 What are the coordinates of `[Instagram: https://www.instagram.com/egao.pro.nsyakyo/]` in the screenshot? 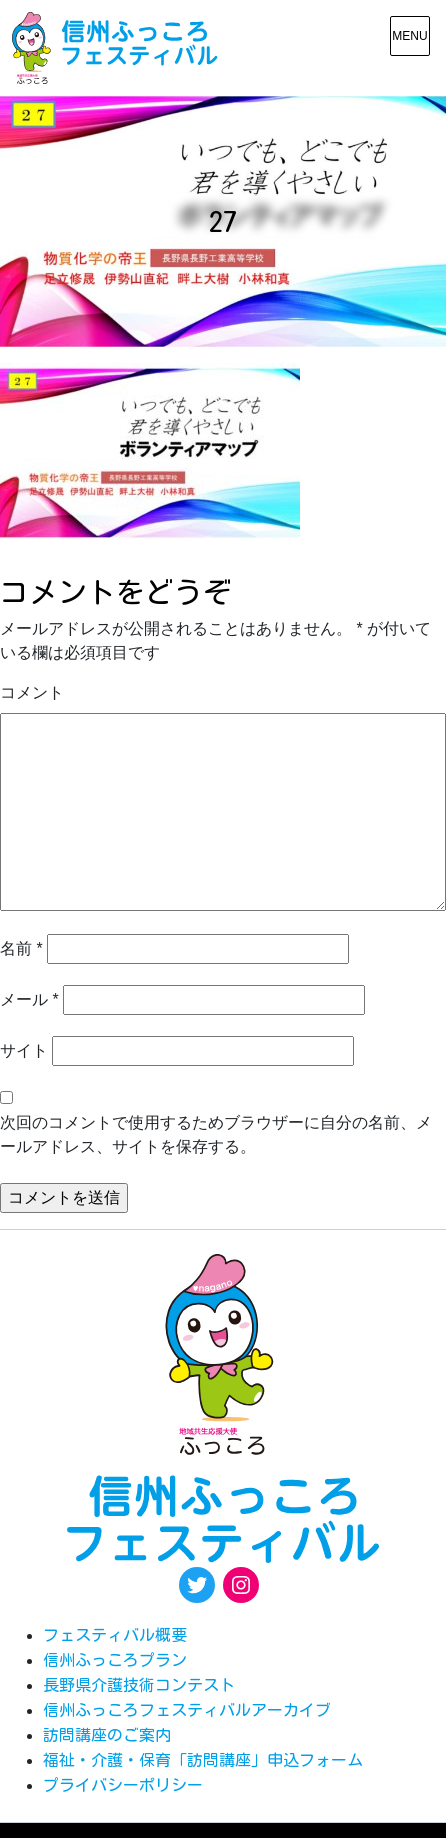 It's located at (241, 1585).